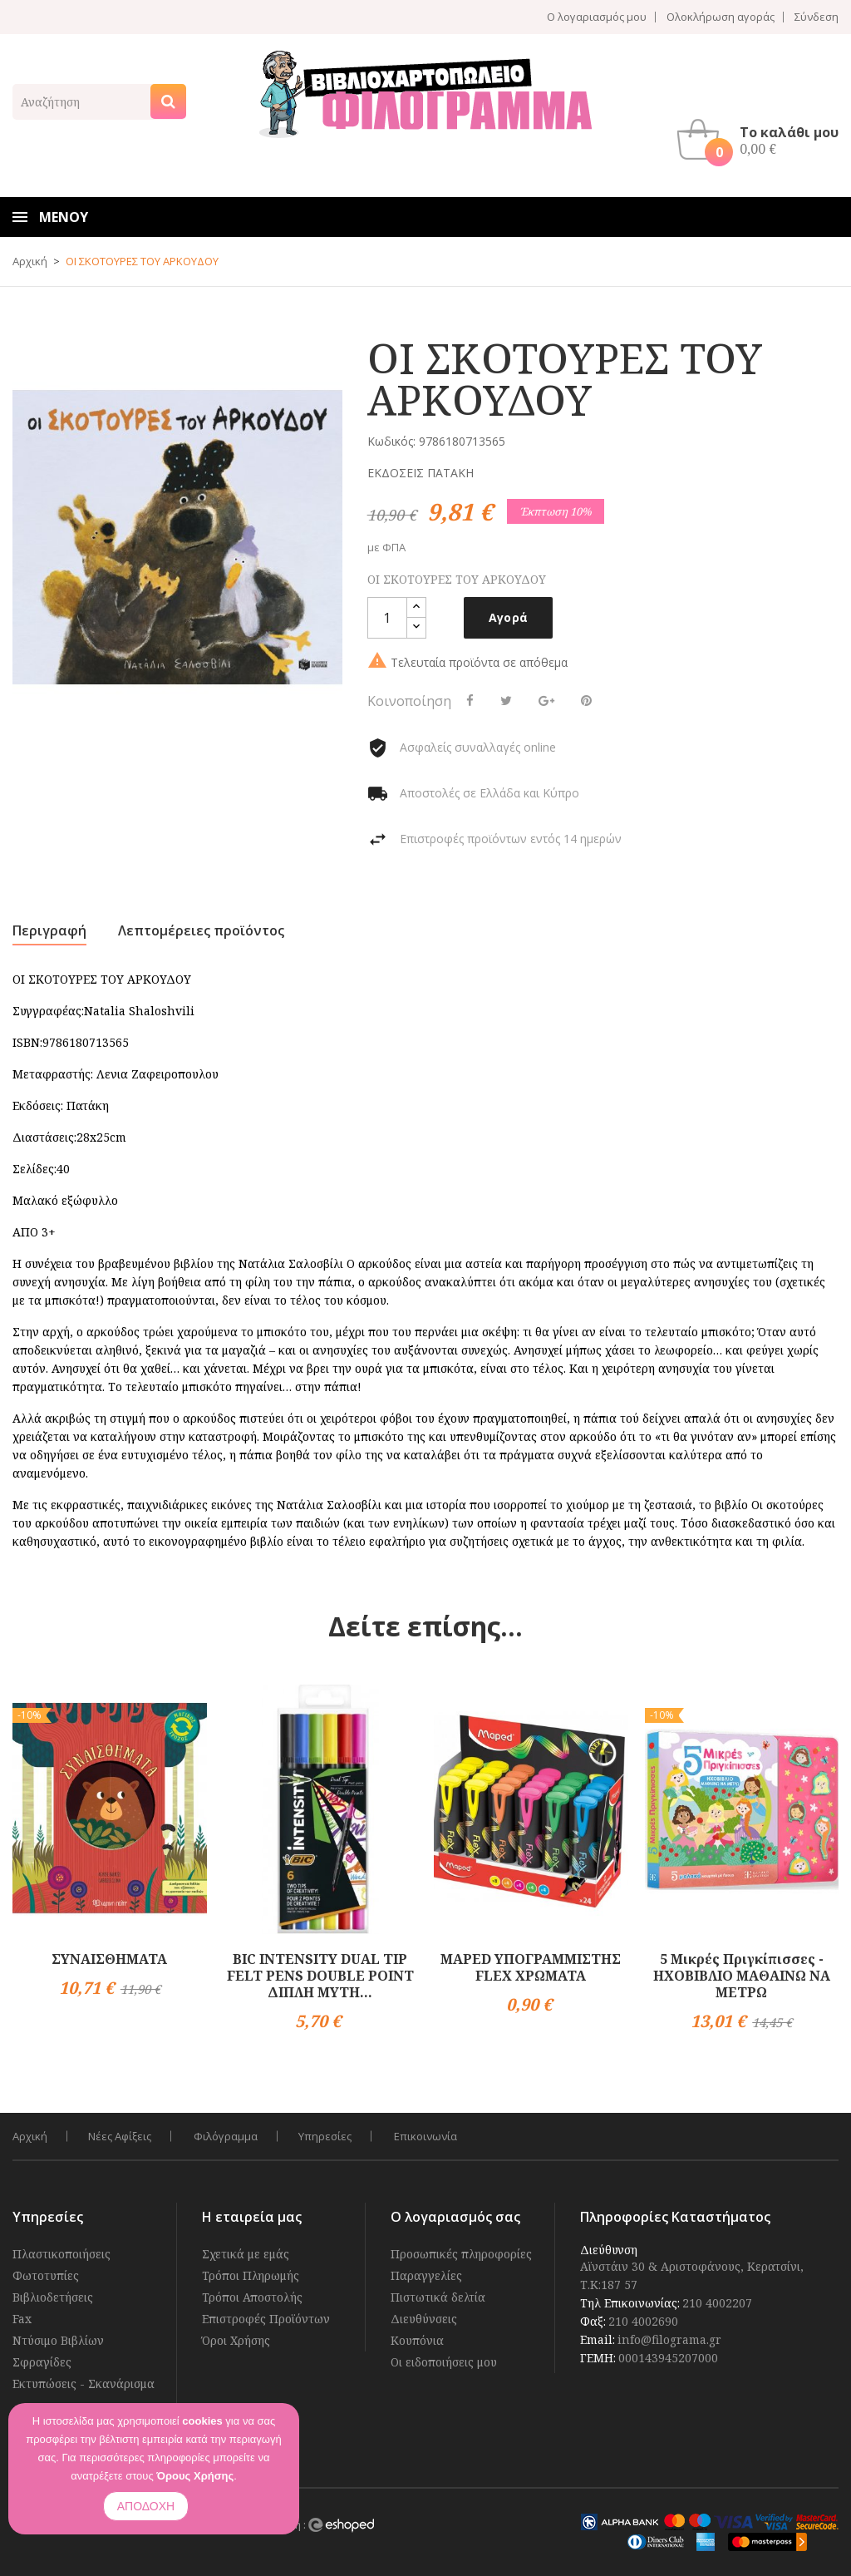 Image resolution: width=851 pixels, height=2576 pixels. I want to click on Σχετικά με εμάς, so click(245, 2254).